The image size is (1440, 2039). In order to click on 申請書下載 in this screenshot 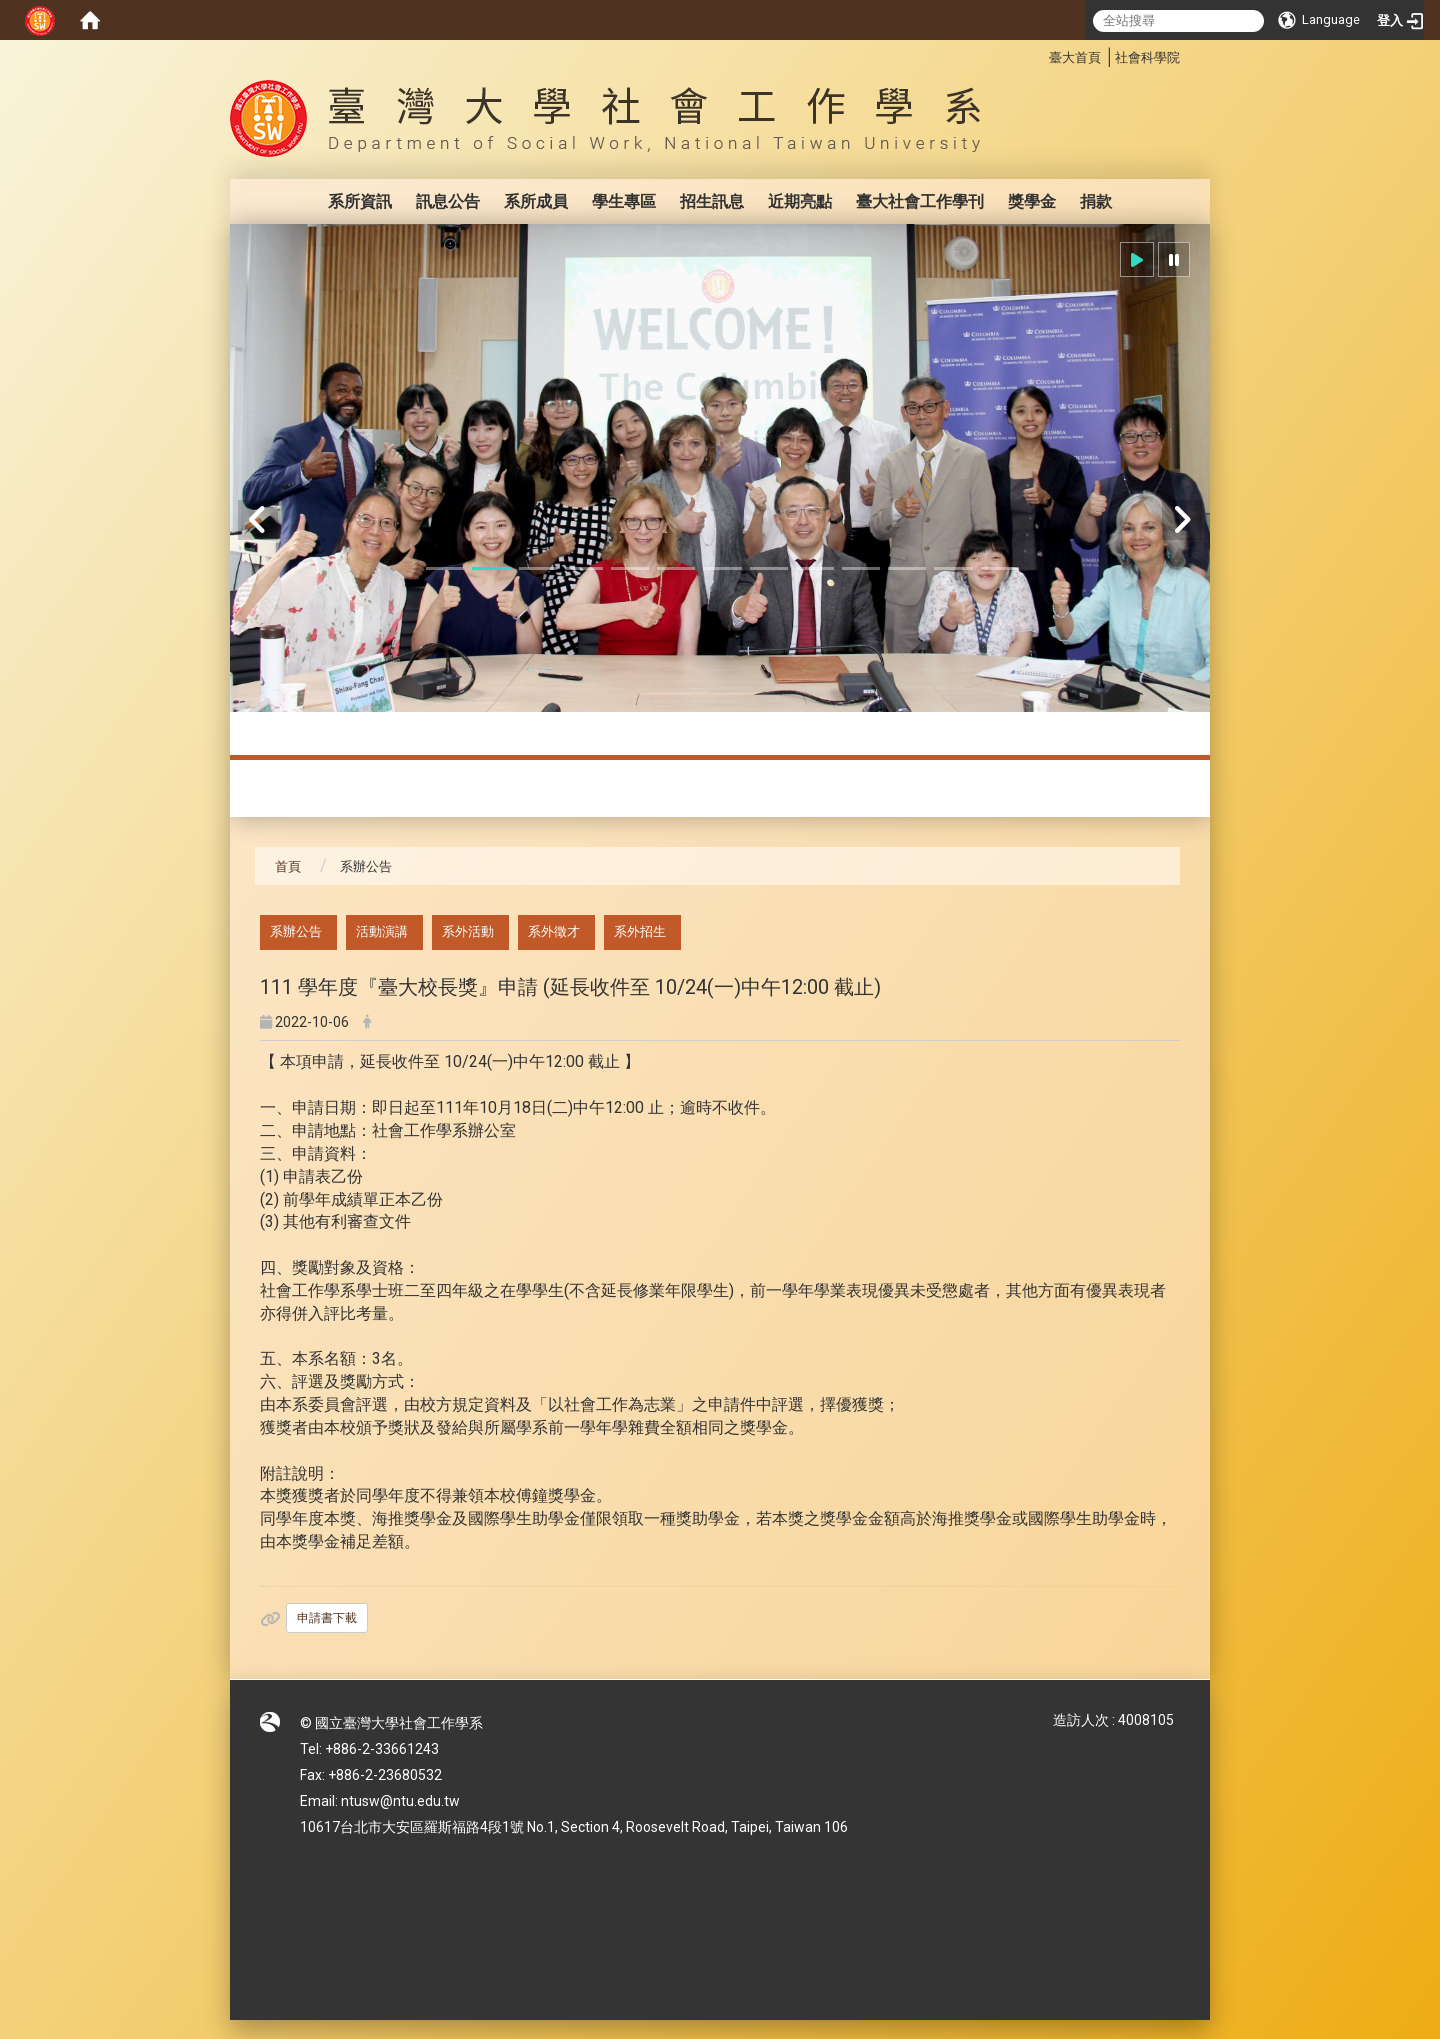, I will do `click(327, 1618)`.